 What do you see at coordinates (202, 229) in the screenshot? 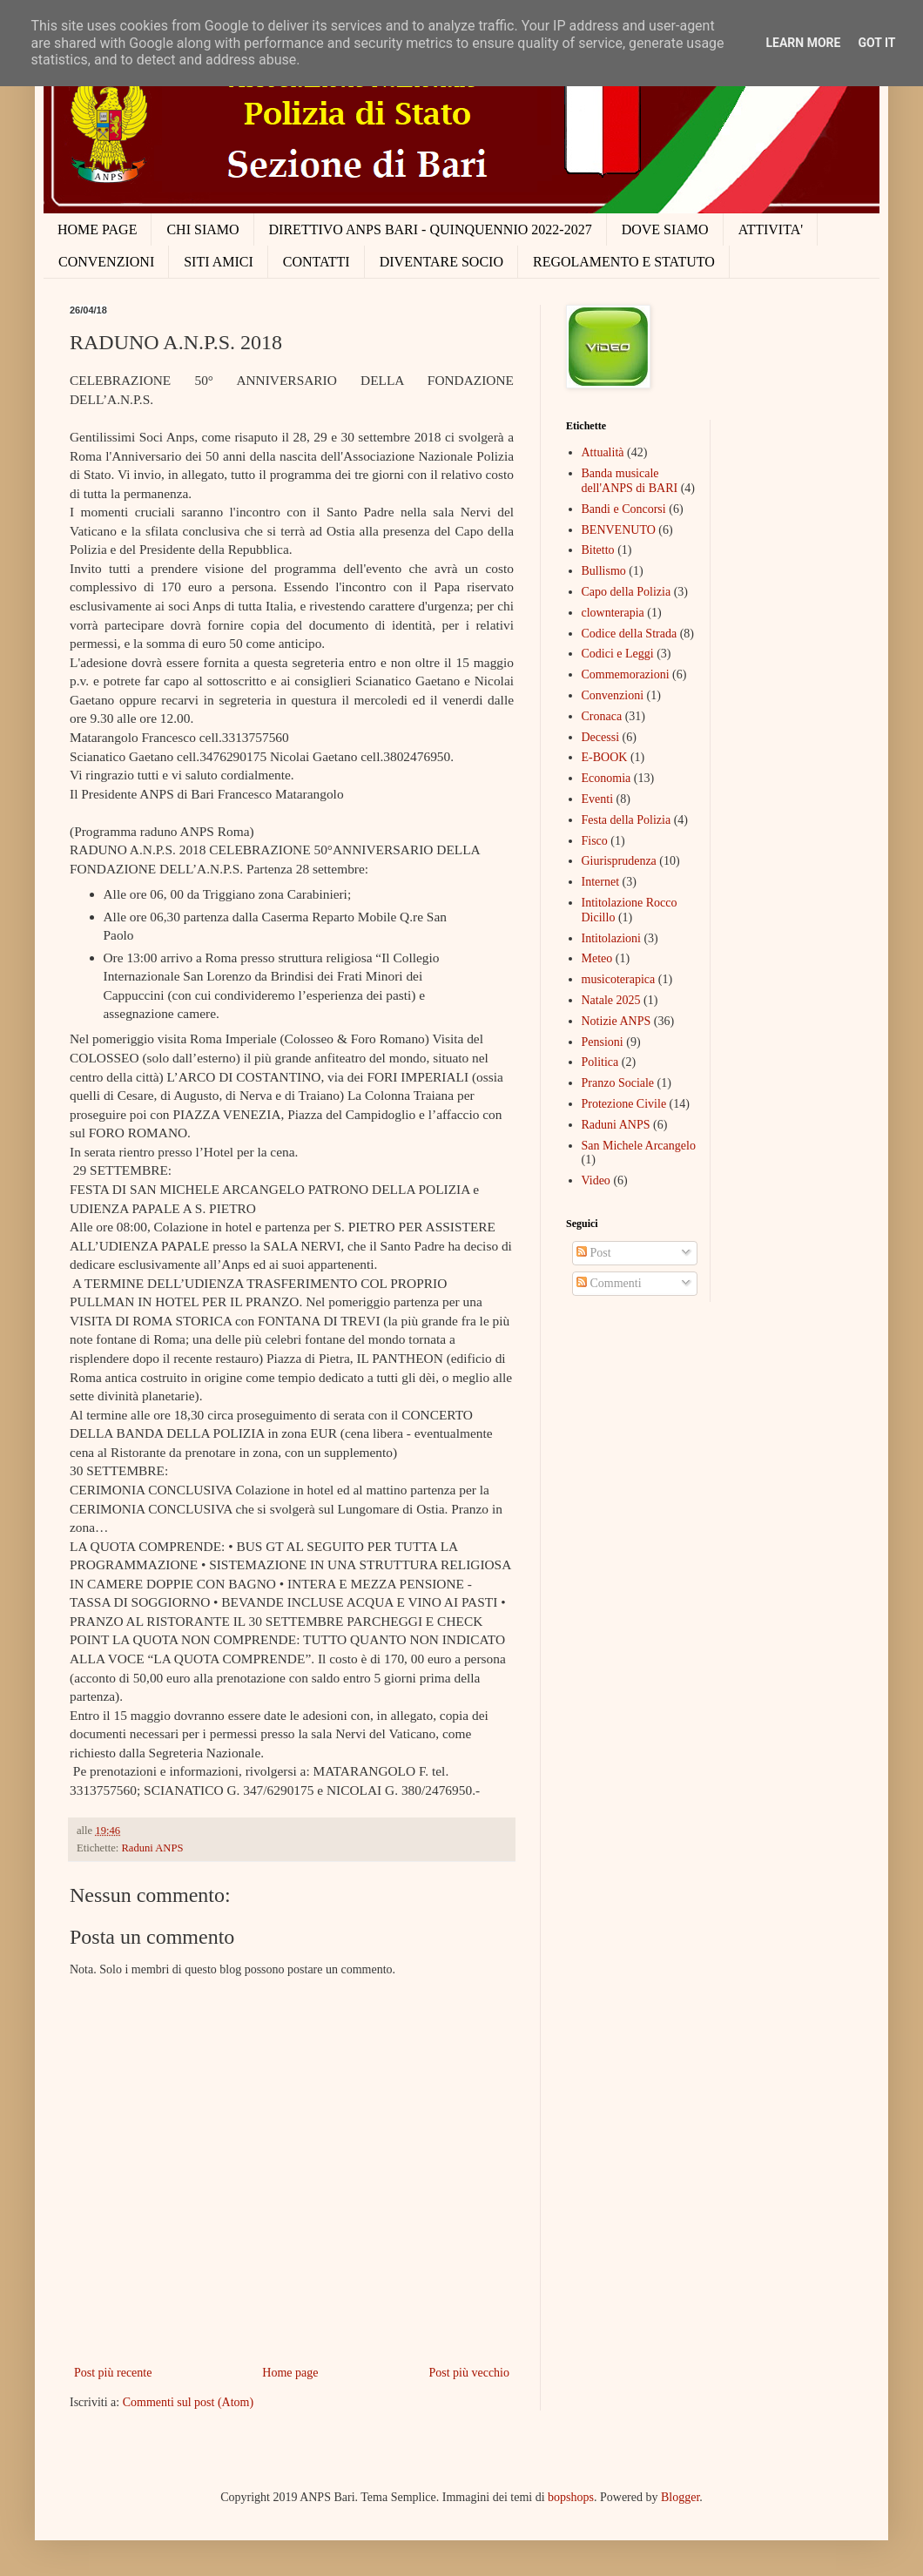
I see `CHI SIAMO` at bounding box center [202, 229].